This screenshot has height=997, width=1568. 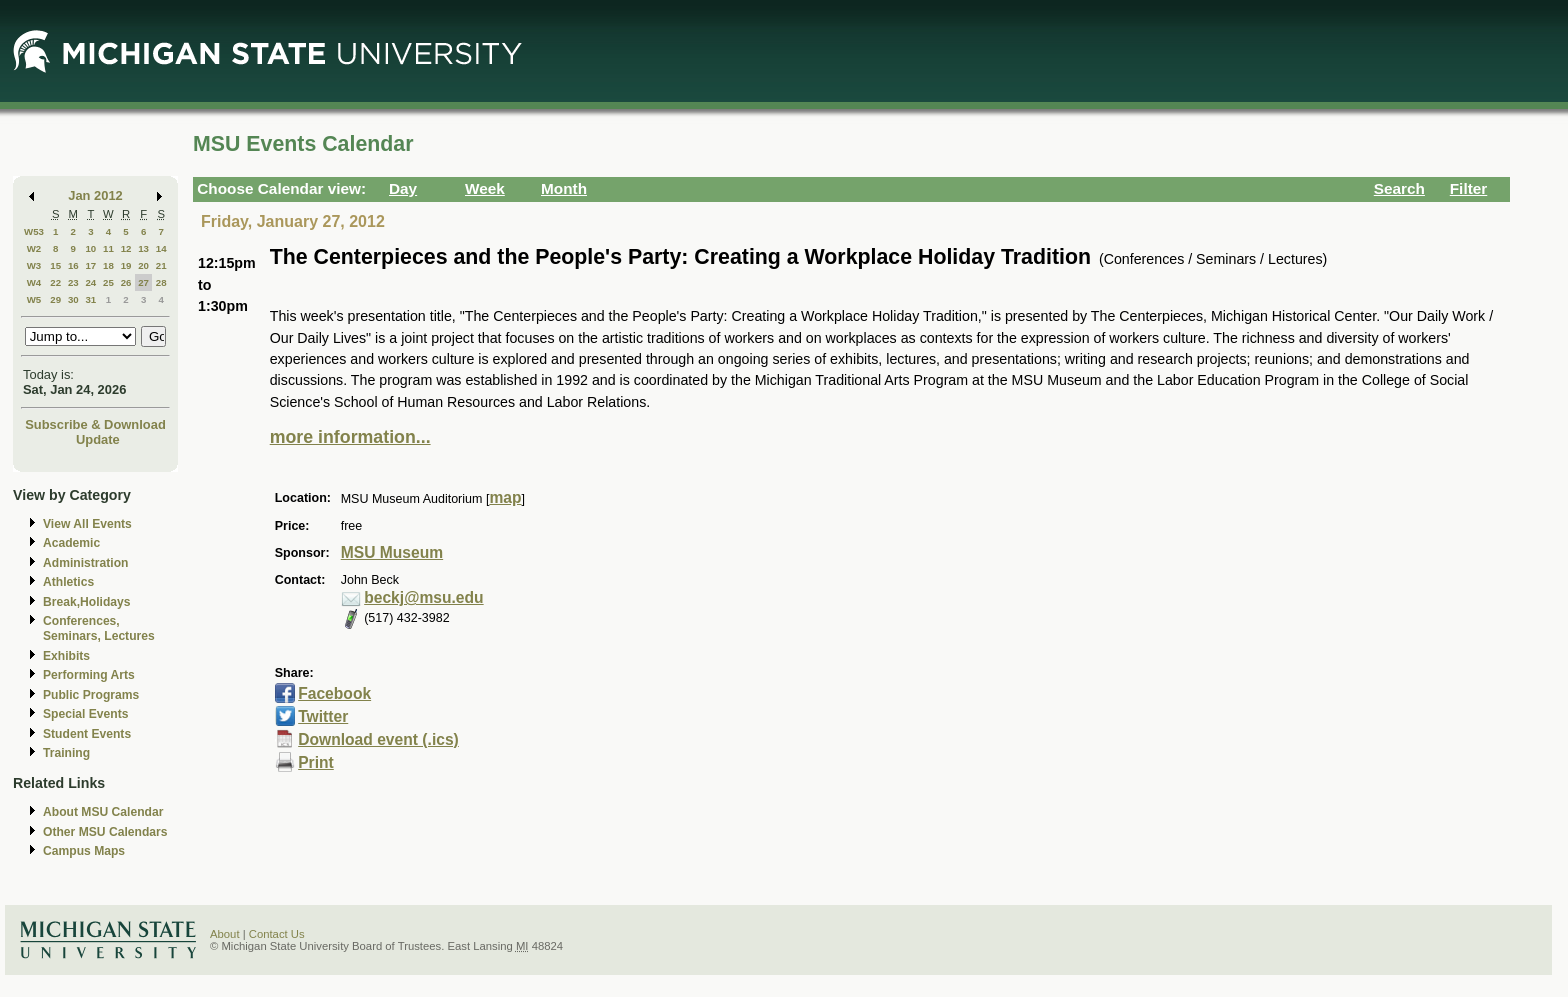 I want to click on Twitter, so click(x=323, y=716).